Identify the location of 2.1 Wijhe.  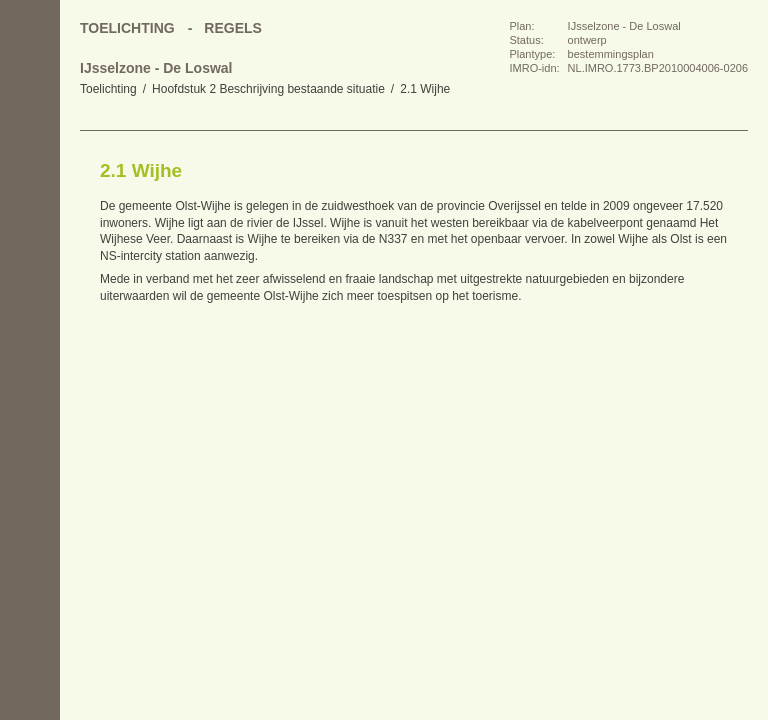
(425, 89).